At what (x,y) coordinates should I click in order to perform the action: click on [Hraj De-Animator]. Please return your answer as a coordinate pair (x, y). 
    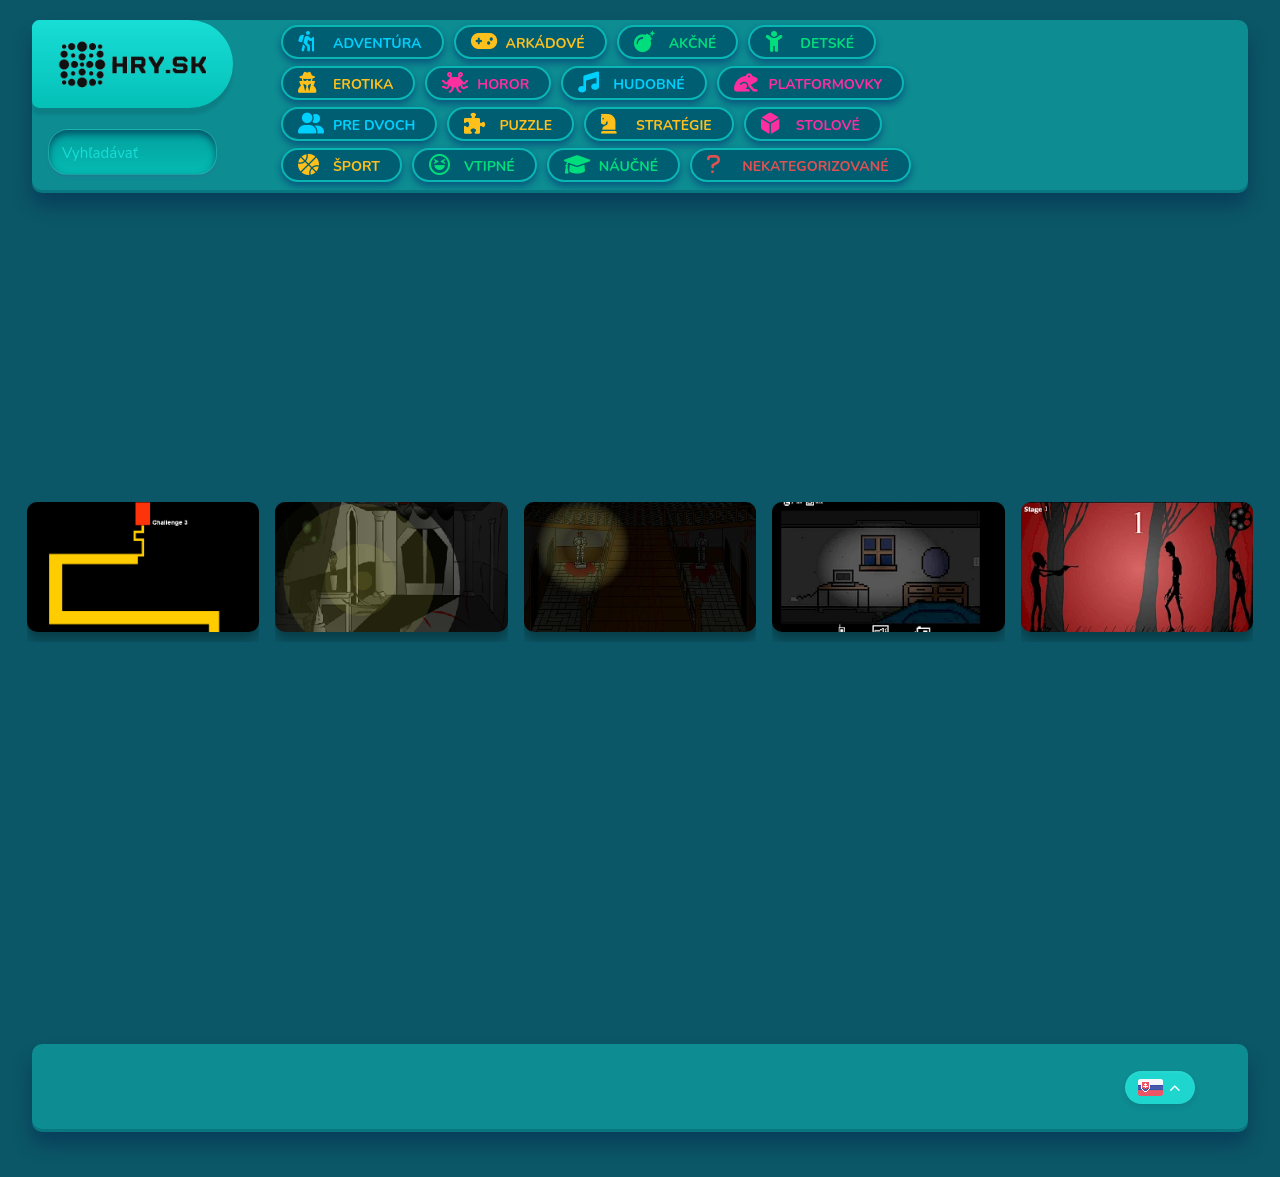
    Looking at the image, I should click on (1137, 567).